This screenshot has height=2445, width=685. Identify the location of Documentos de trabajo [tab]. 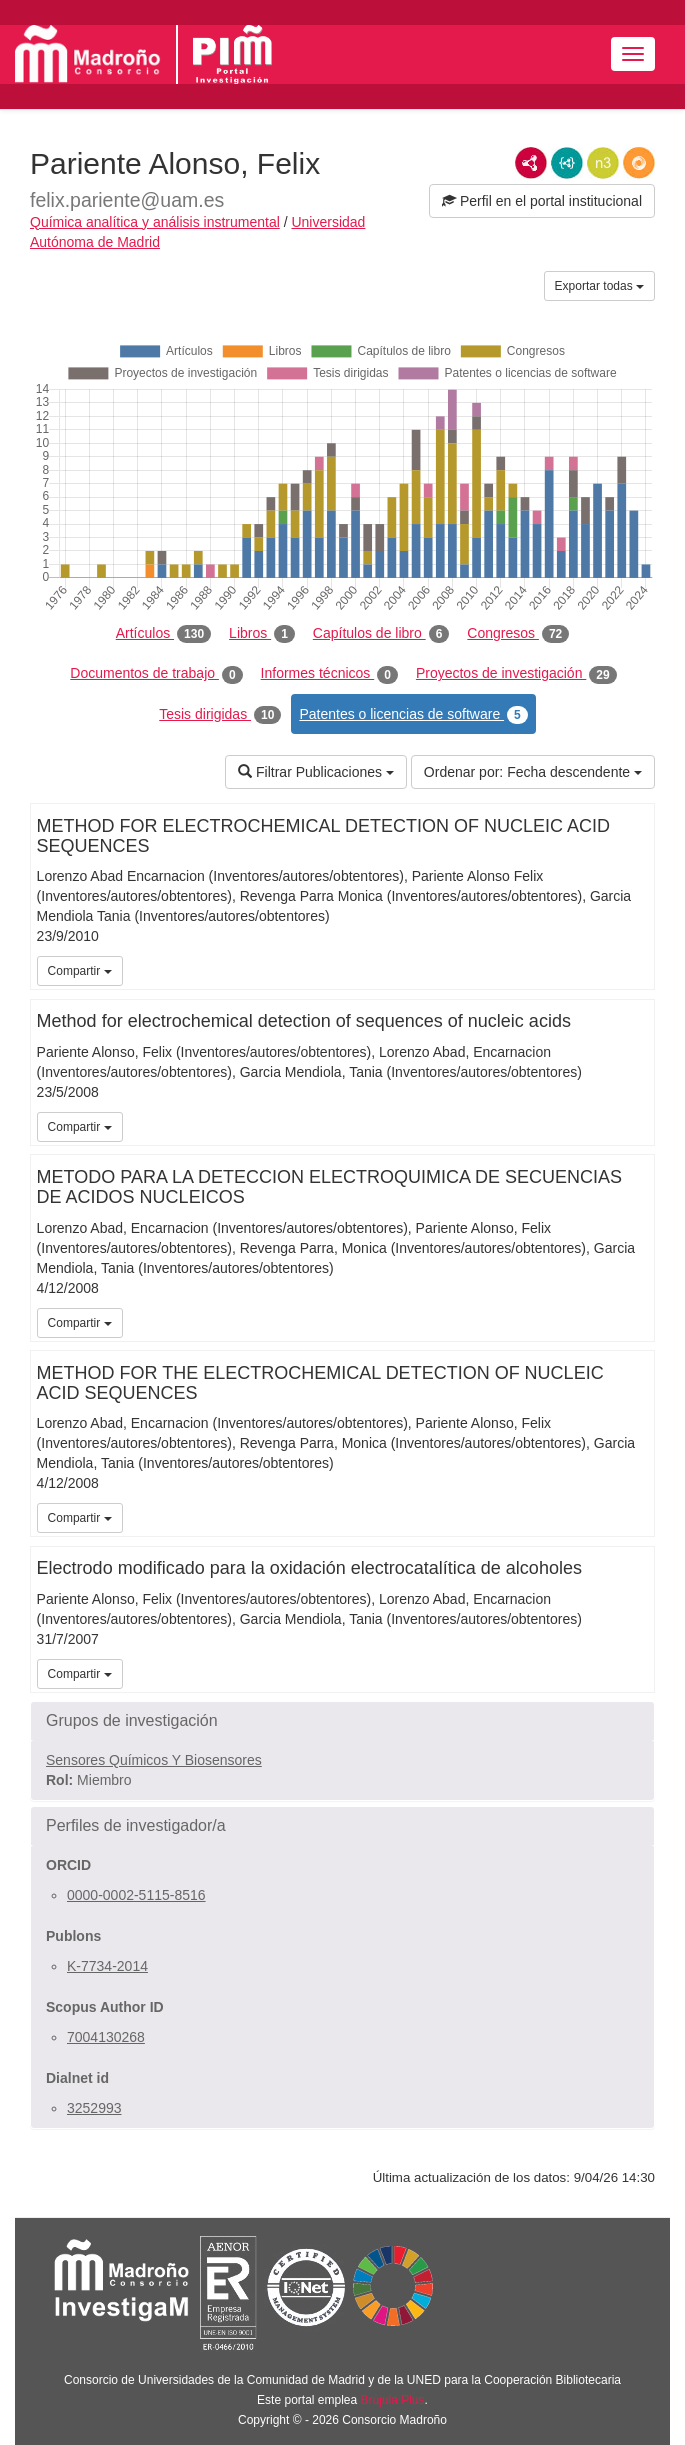
(156, 674).